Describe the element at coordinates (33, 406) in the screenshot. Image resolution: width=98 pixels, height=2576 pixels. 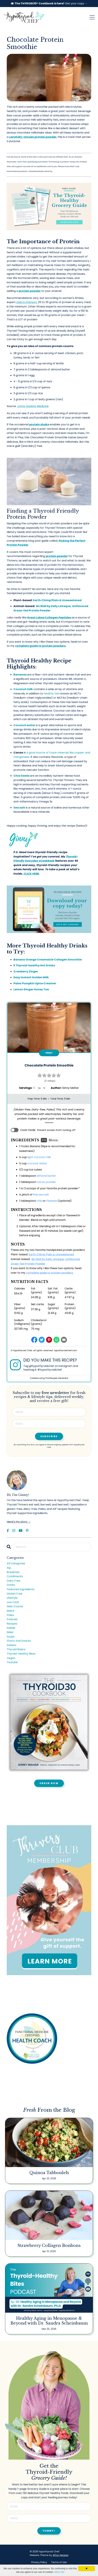
I see `Johns Hopkins Medicine` at that location.